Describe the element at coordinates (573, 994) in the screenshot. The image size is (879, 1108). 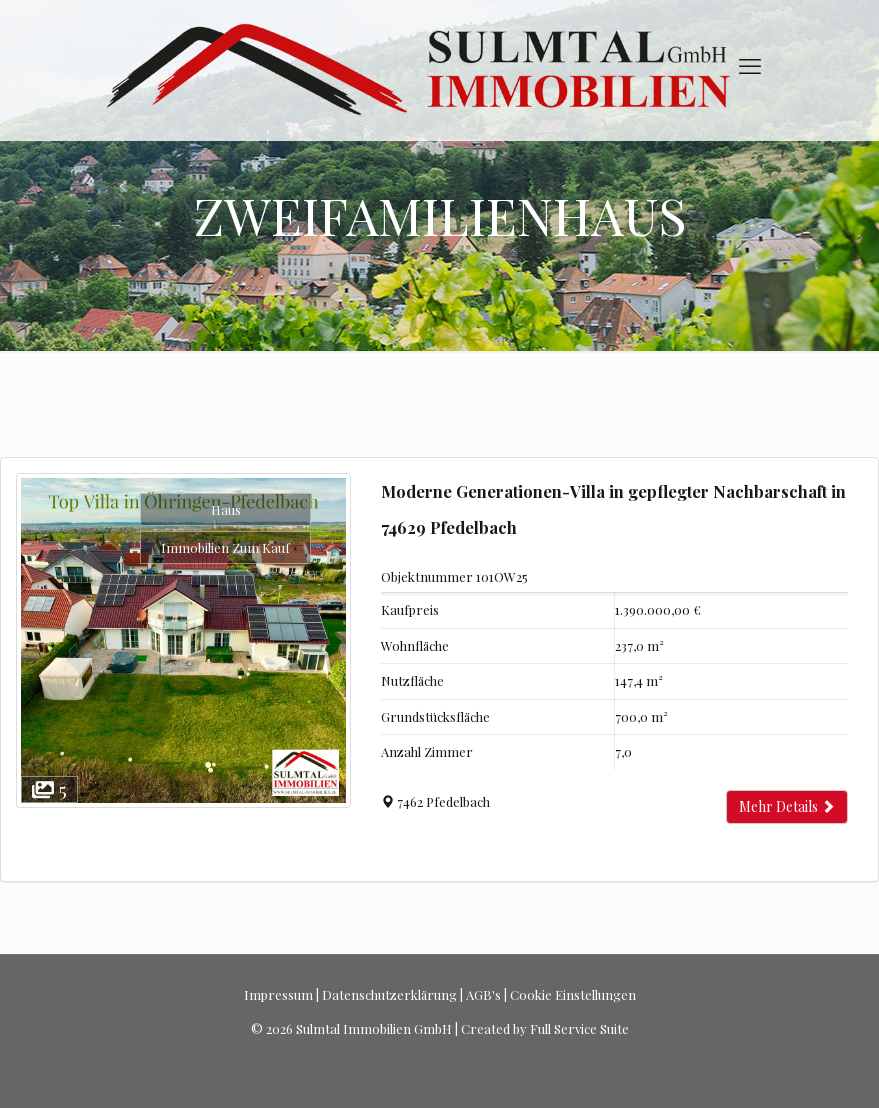
I see `Cookie Einstellungen` at that location.